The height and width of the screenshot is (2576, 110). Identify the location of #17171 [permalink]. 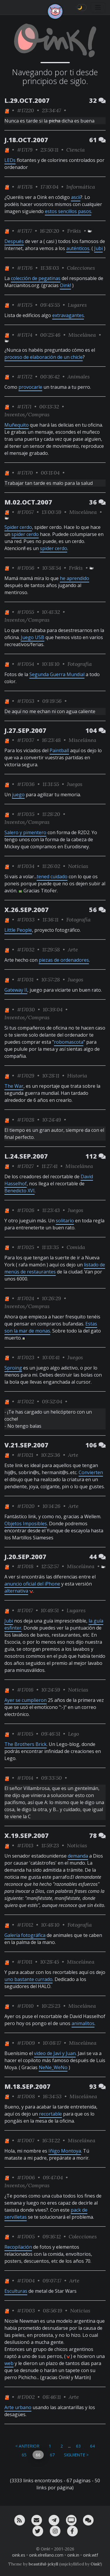
(24, 406).